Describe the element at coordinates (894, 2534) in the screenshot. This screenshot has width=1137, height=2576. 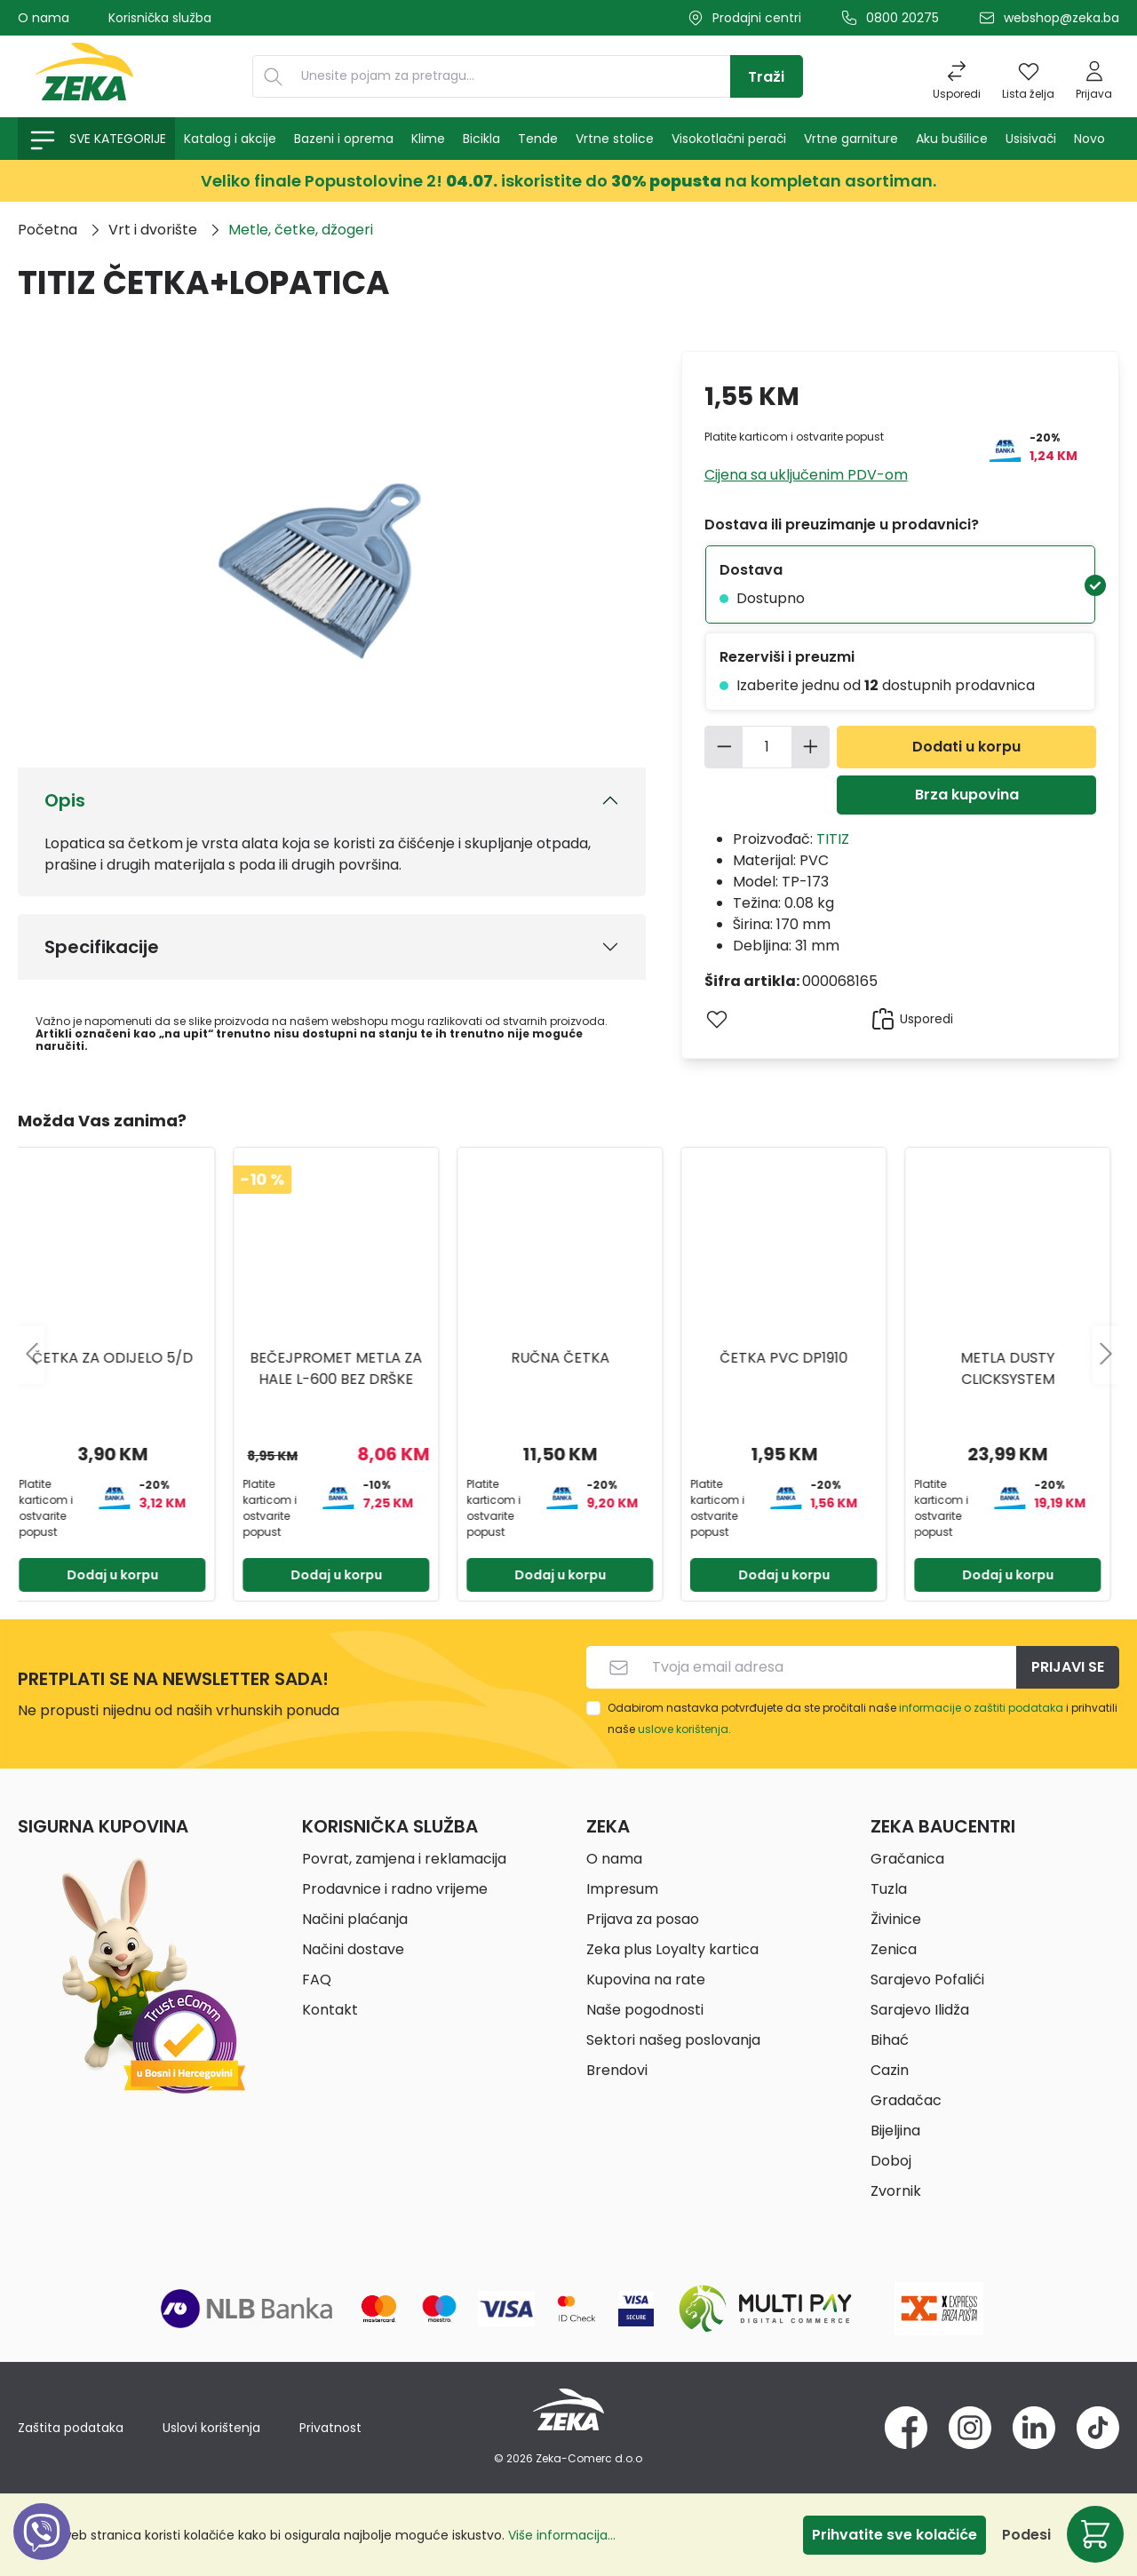
I see `Prihvatite sve kolačiće` at that location.